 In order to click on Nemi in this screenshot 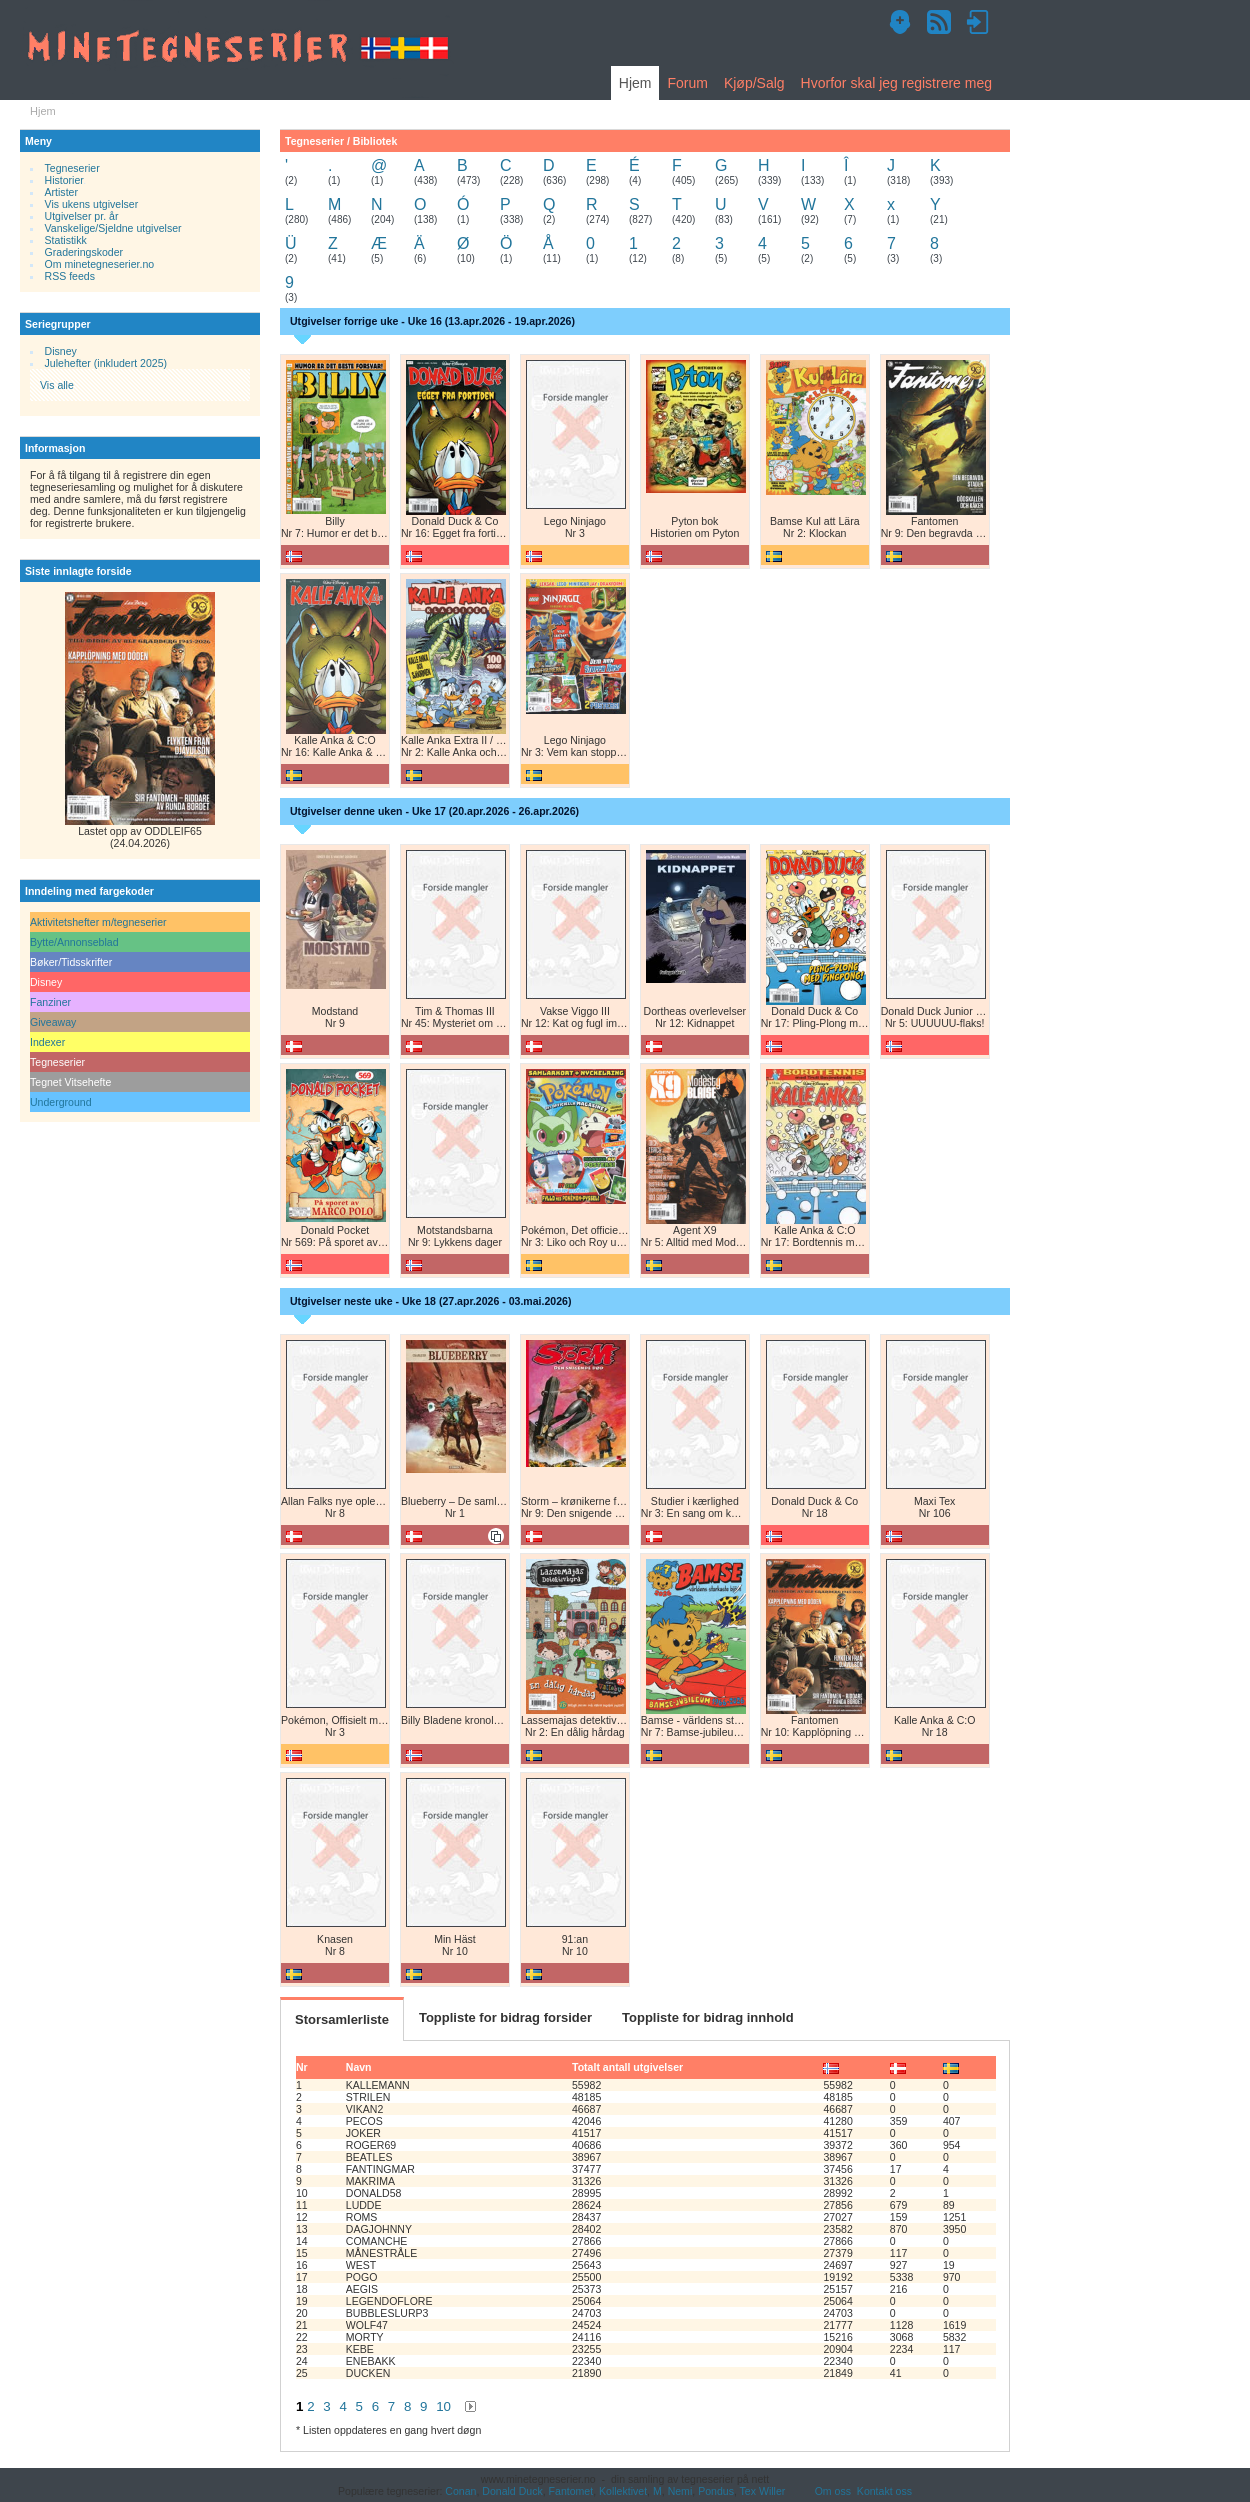, I will do `click(680, 2491)`.